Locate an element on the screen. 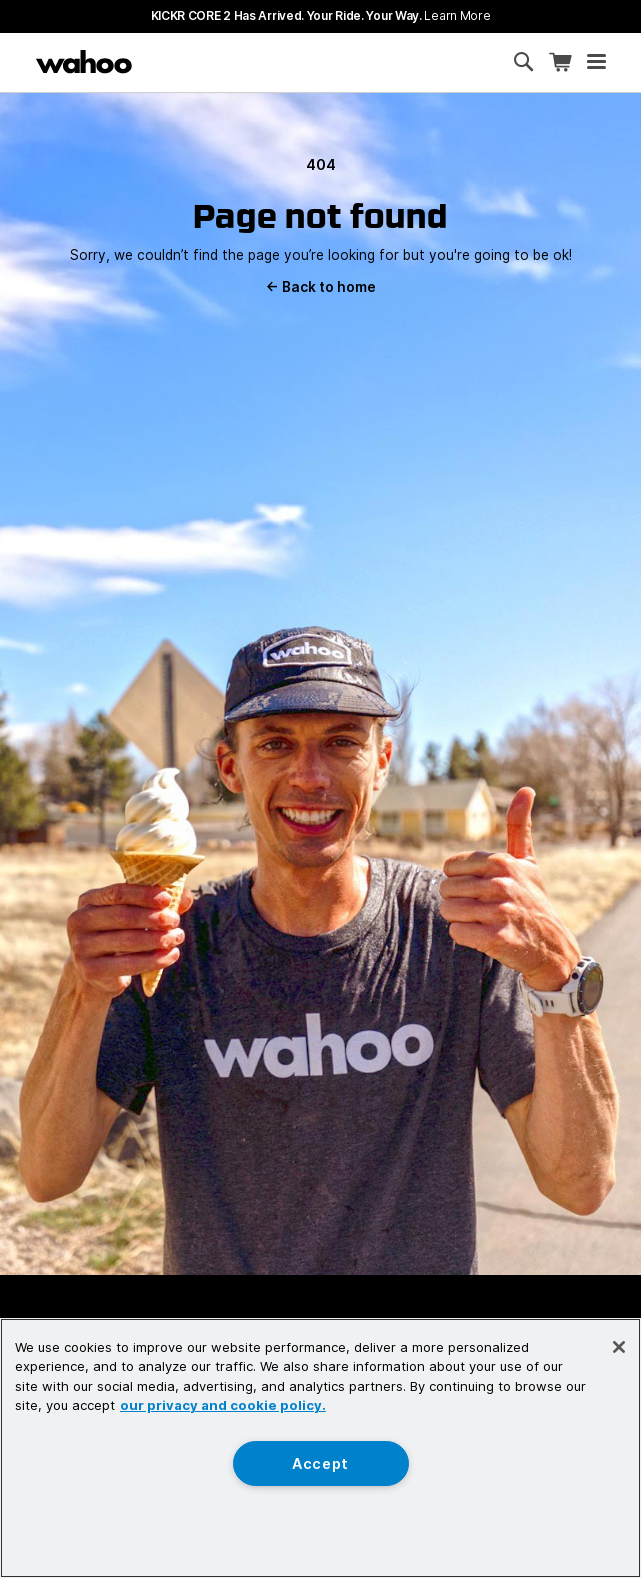 This screenshot has height=1578, width=641. Accept is located at coordinates (320, 1463).